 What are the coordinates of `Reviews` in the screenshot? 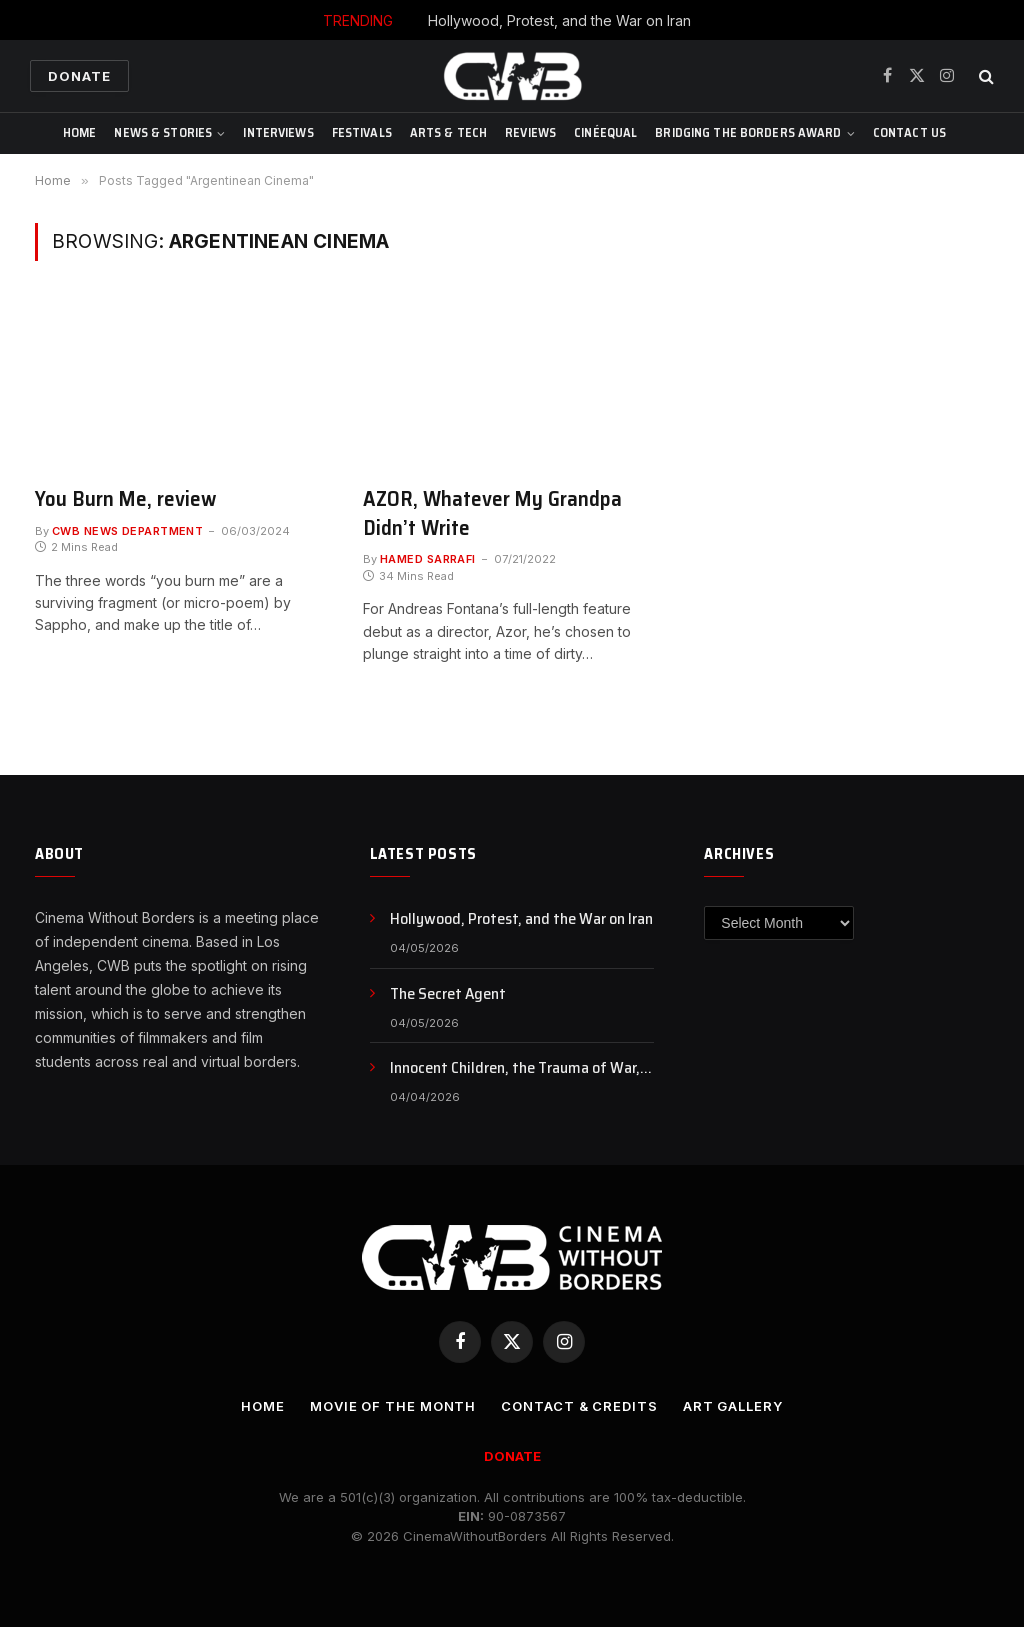 It's located at (530, 132).